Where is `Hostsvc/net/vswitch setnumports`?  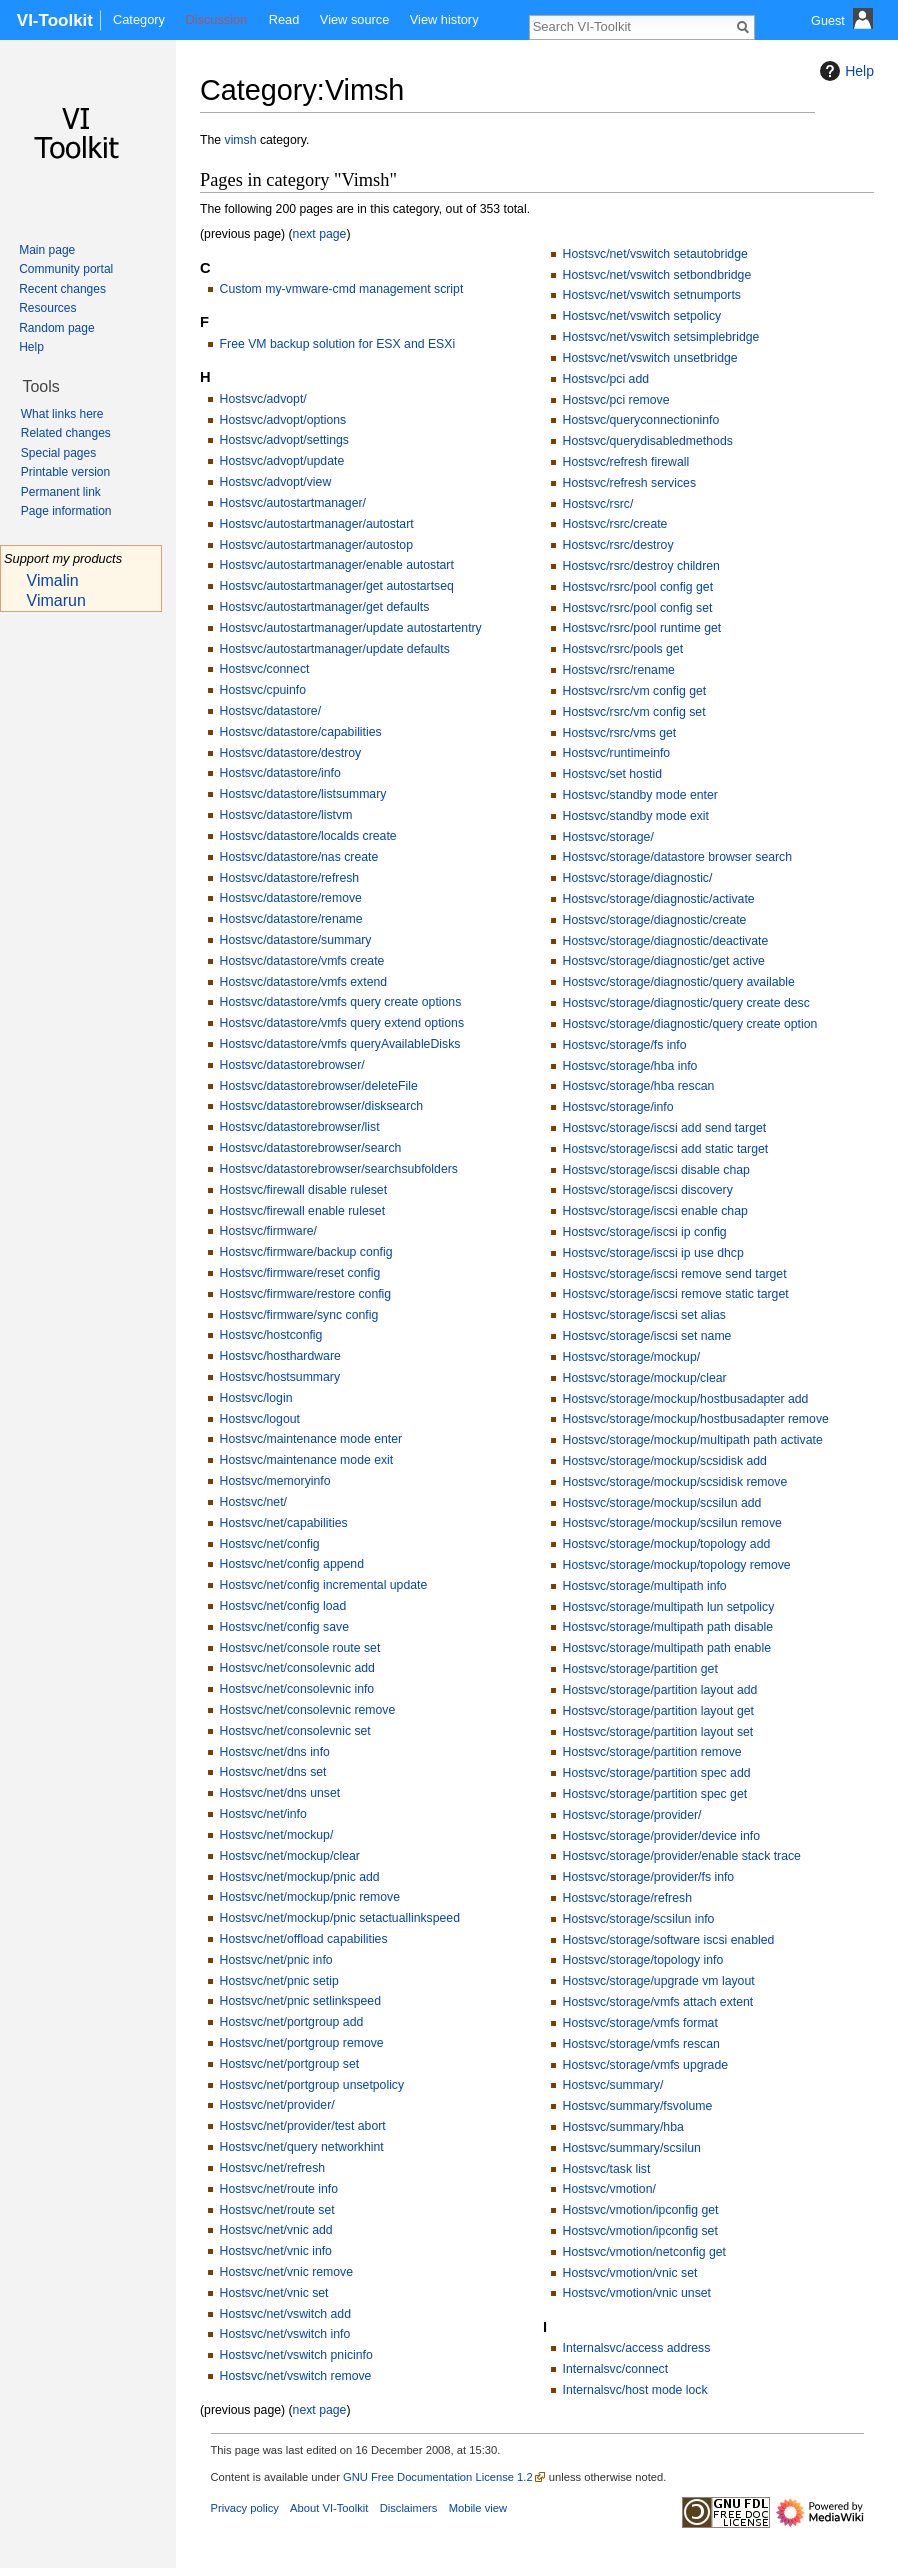
Hostsvc/net/vswitch setnumports is located at coordinates (652, 295).